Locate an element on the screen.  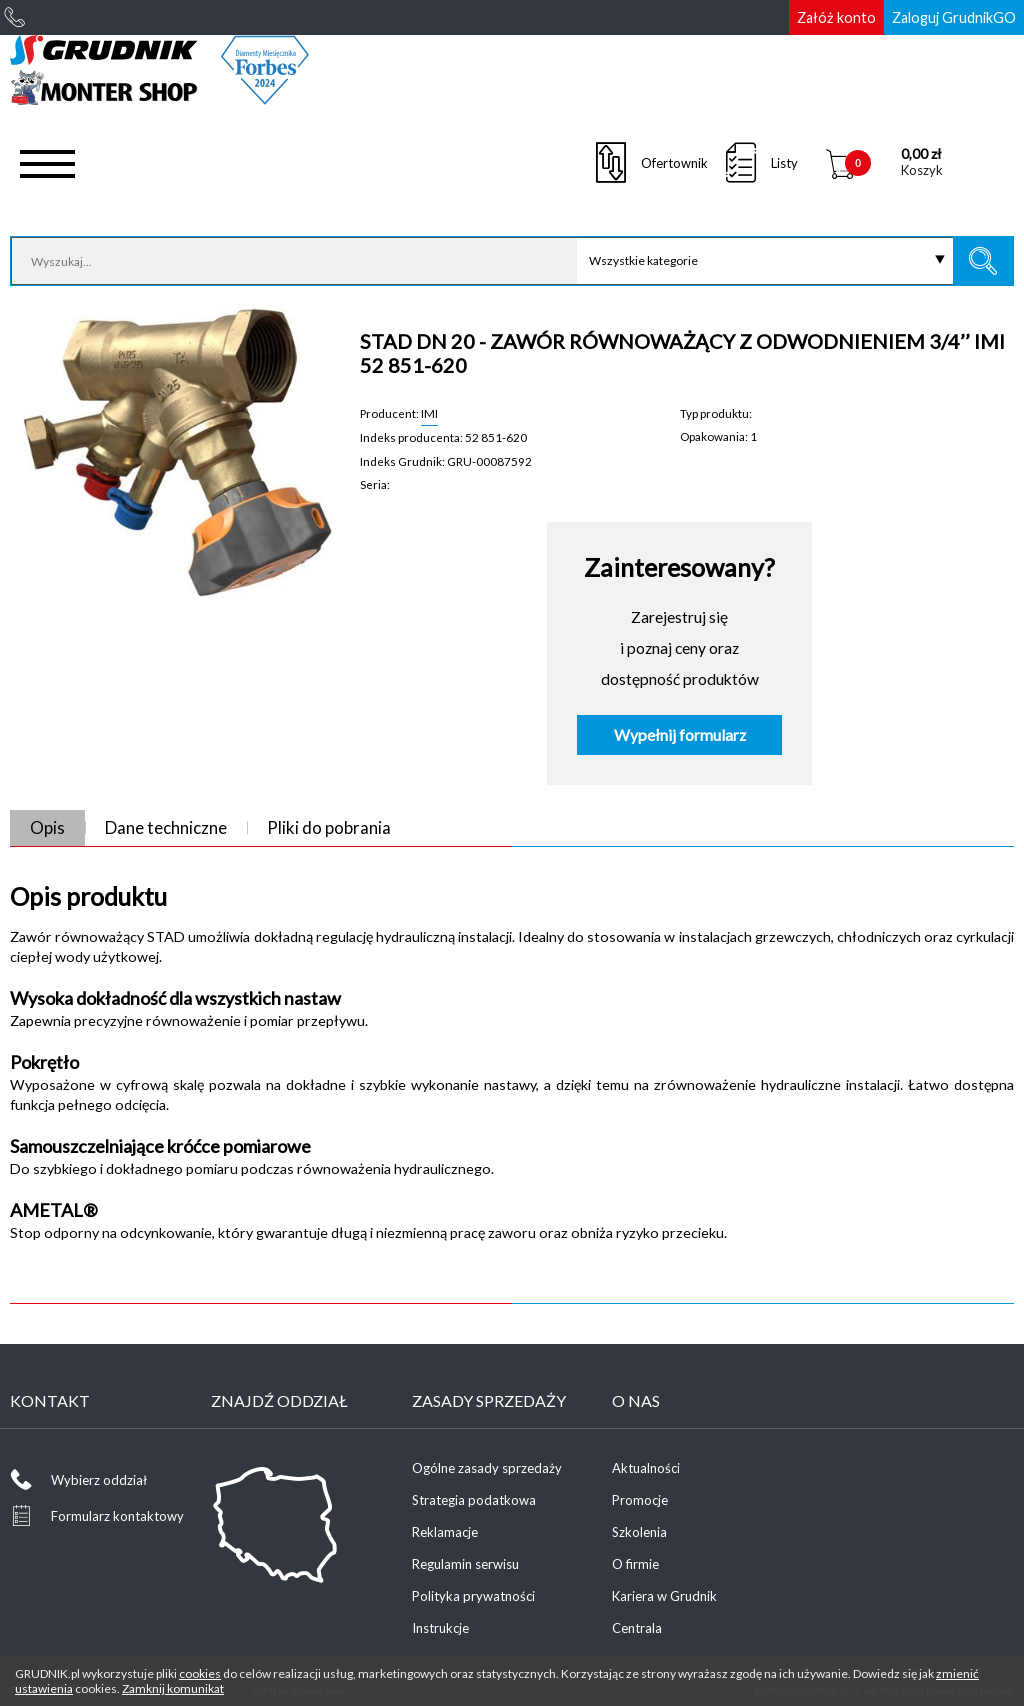
Opis is located at coordinates (47, 827).